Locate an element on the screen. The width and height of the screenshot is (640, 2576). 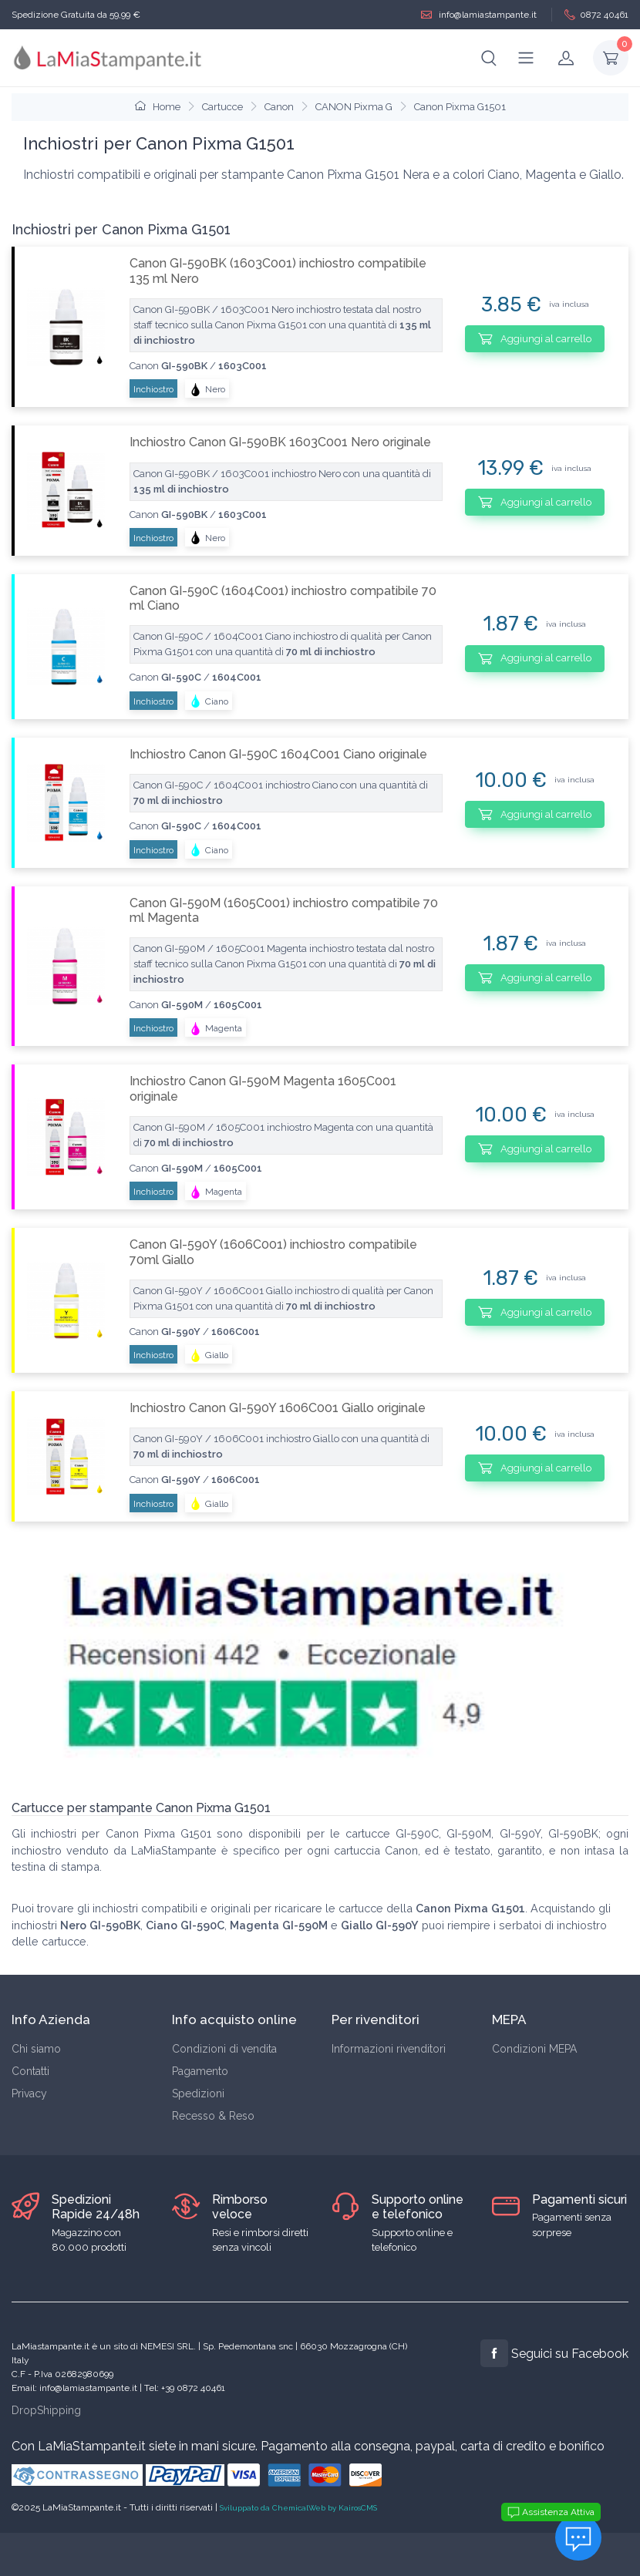
0872 40461 is located at coordinates (596, 15).